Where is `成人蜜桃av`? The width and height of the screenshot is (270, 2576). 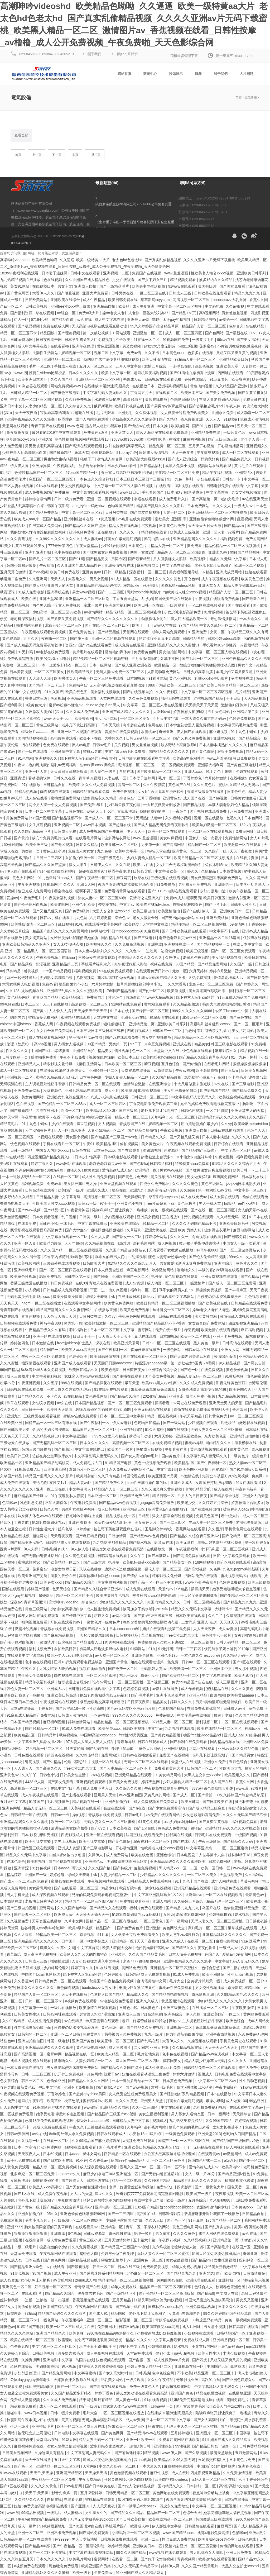 成人蜜桃av is located at coordinates (92, 539).